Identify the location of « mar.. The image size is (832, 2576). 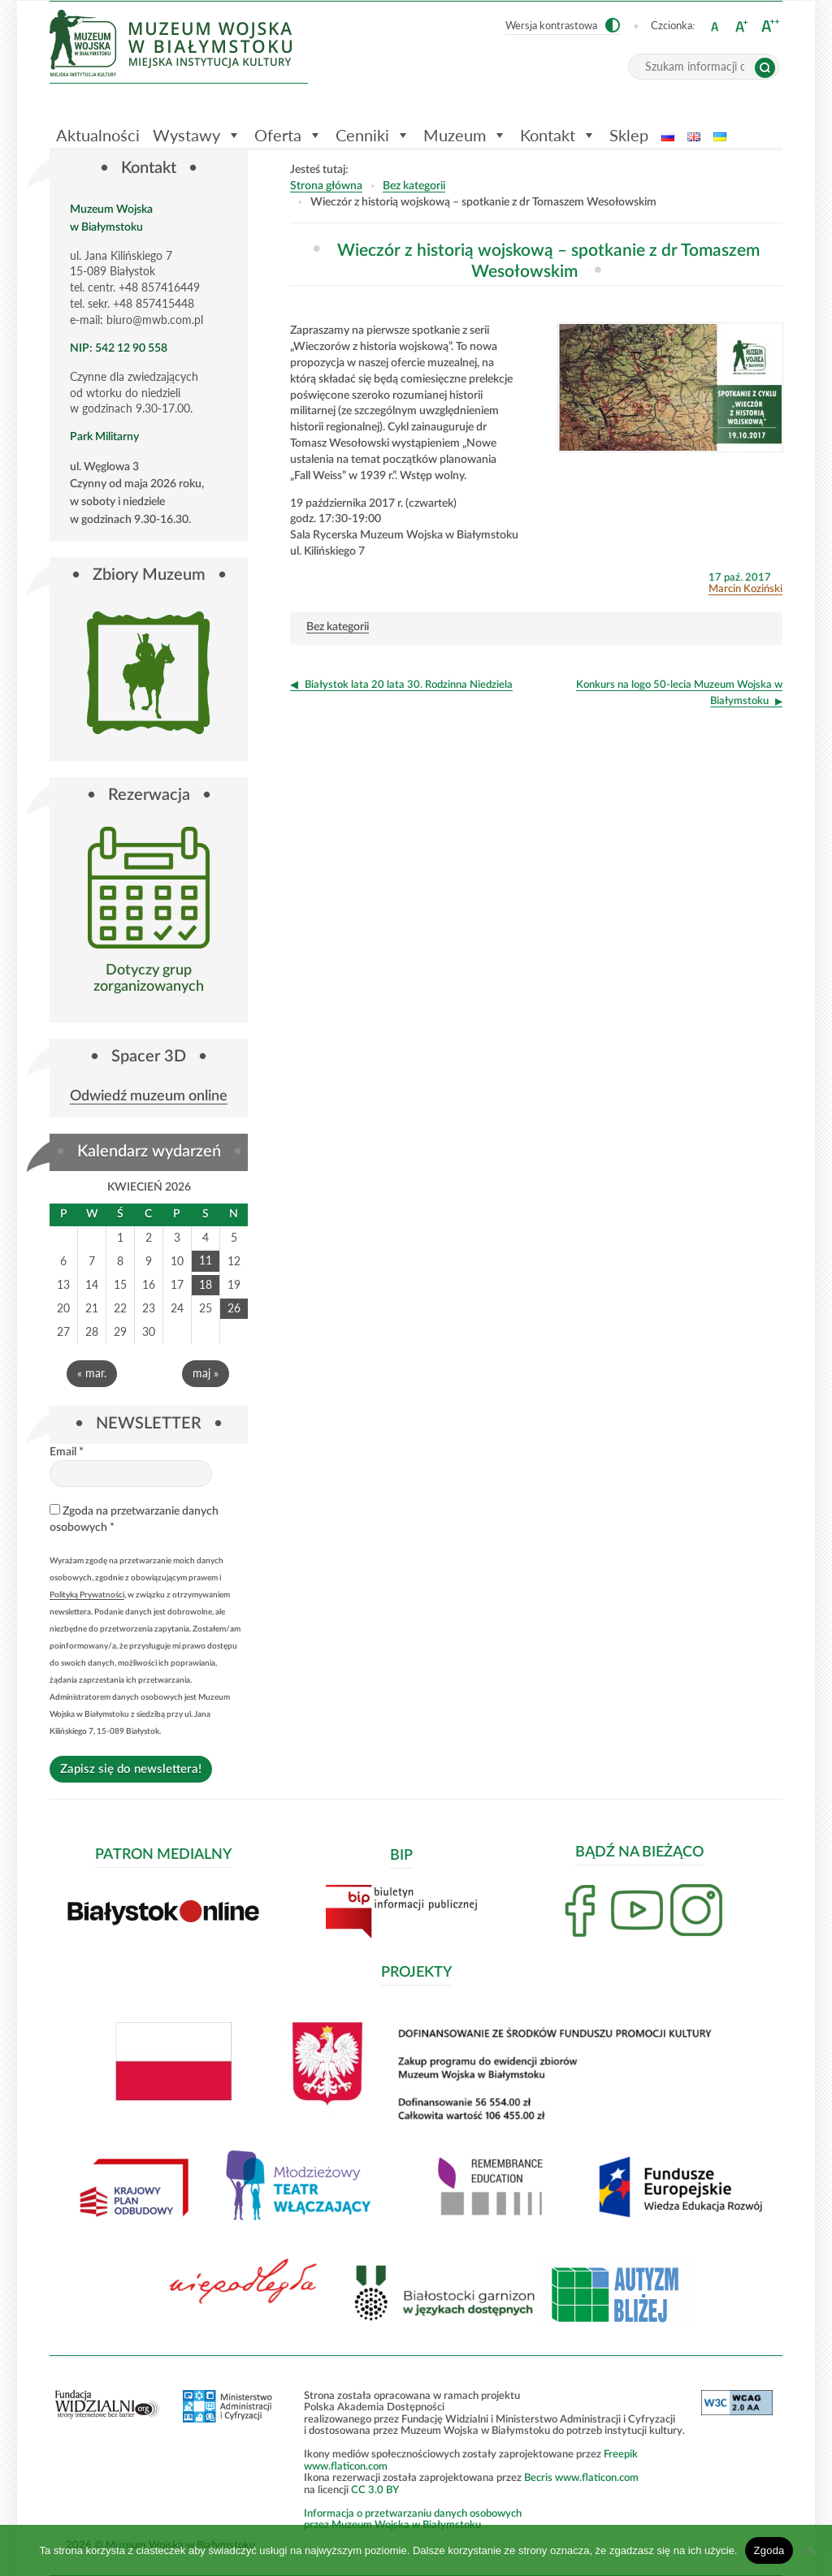
(91, 1373).